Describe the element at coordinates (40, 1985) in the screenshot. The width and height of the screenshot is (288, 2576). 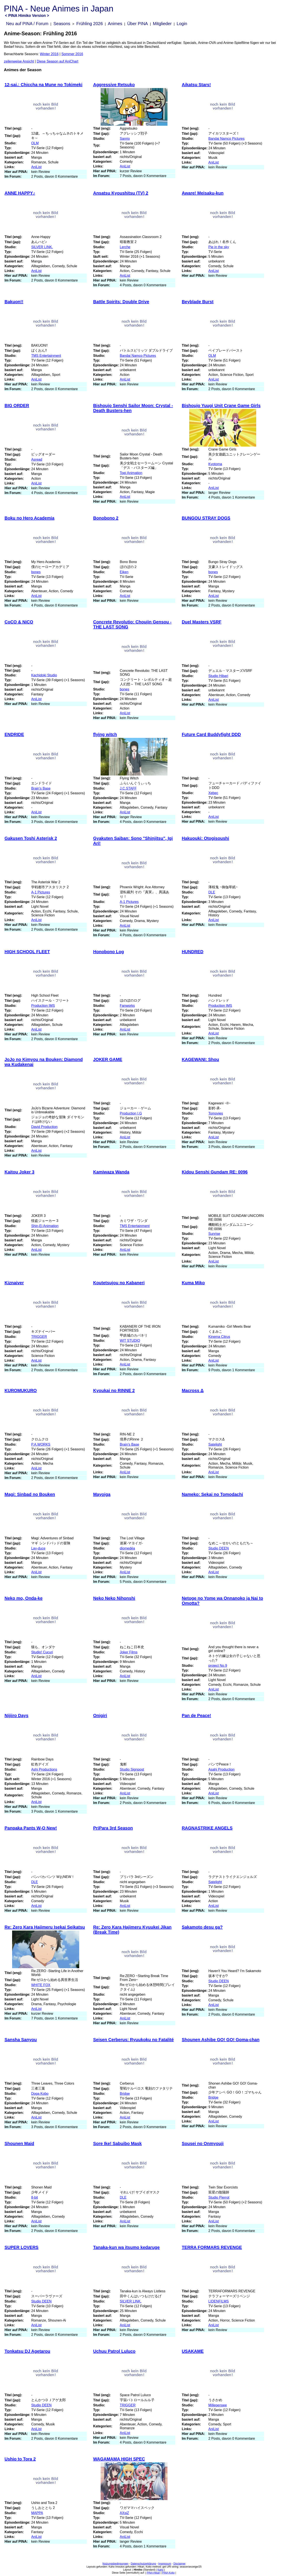
I see `WHITE FOX` at that location.